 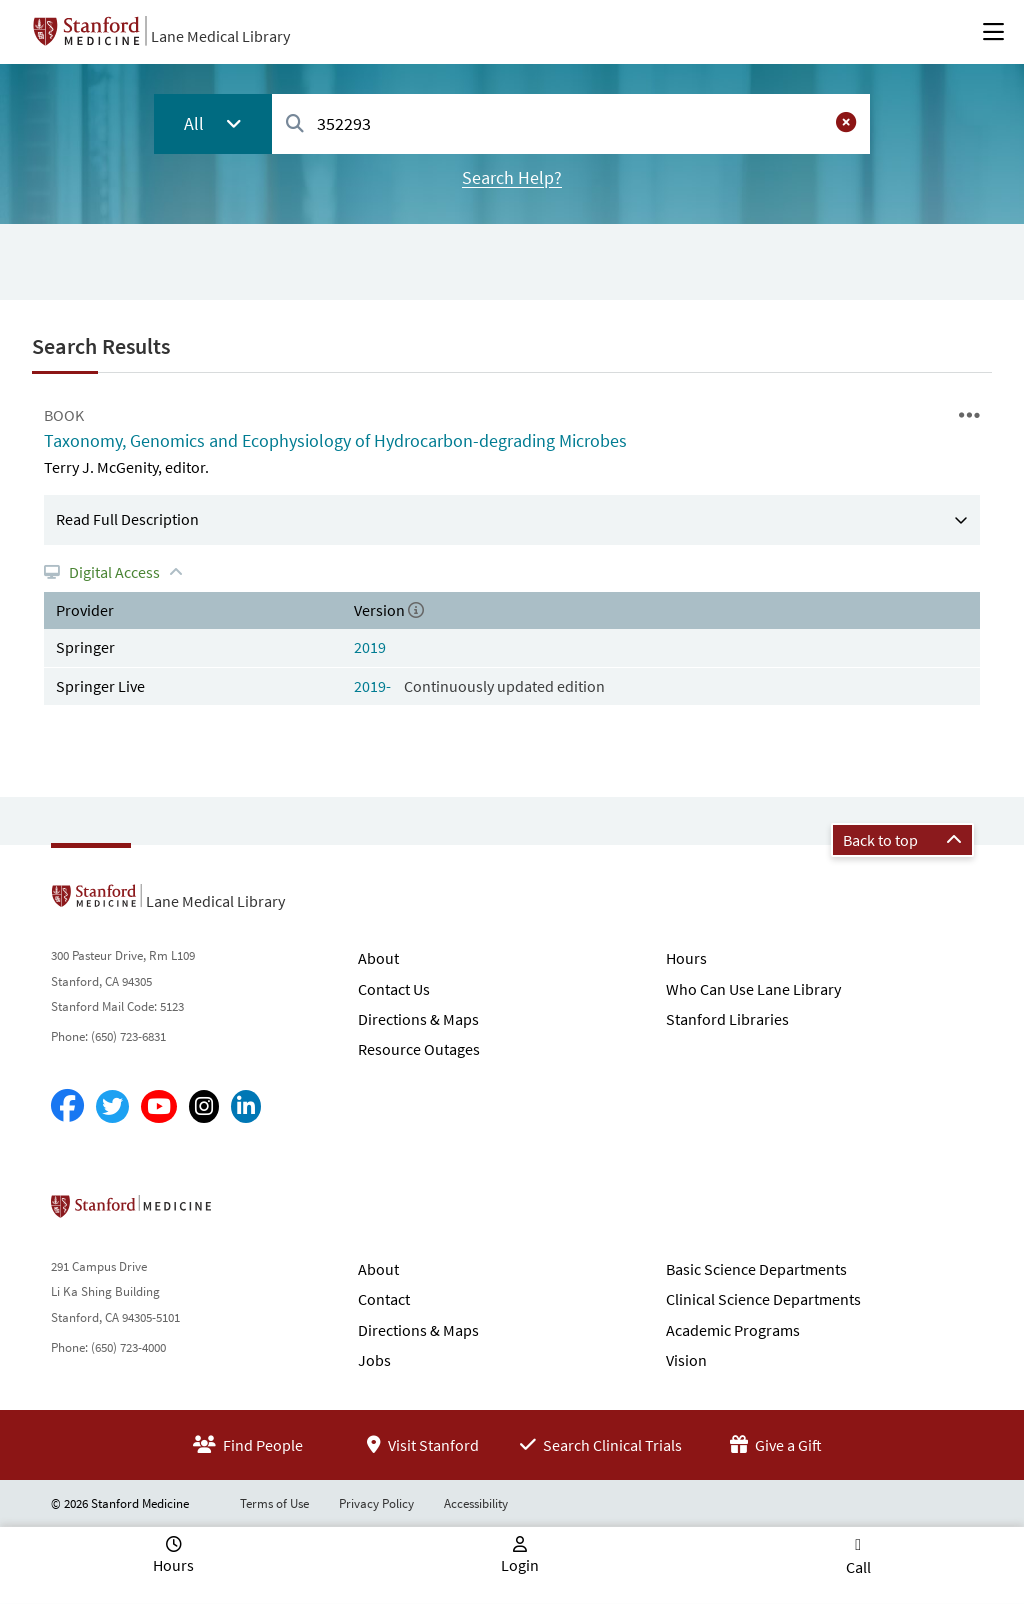 What do you see at coordinates (601, 1445) in the screenshot?
I see `Search Clinical Trials` at bounding box center [601, 1445].